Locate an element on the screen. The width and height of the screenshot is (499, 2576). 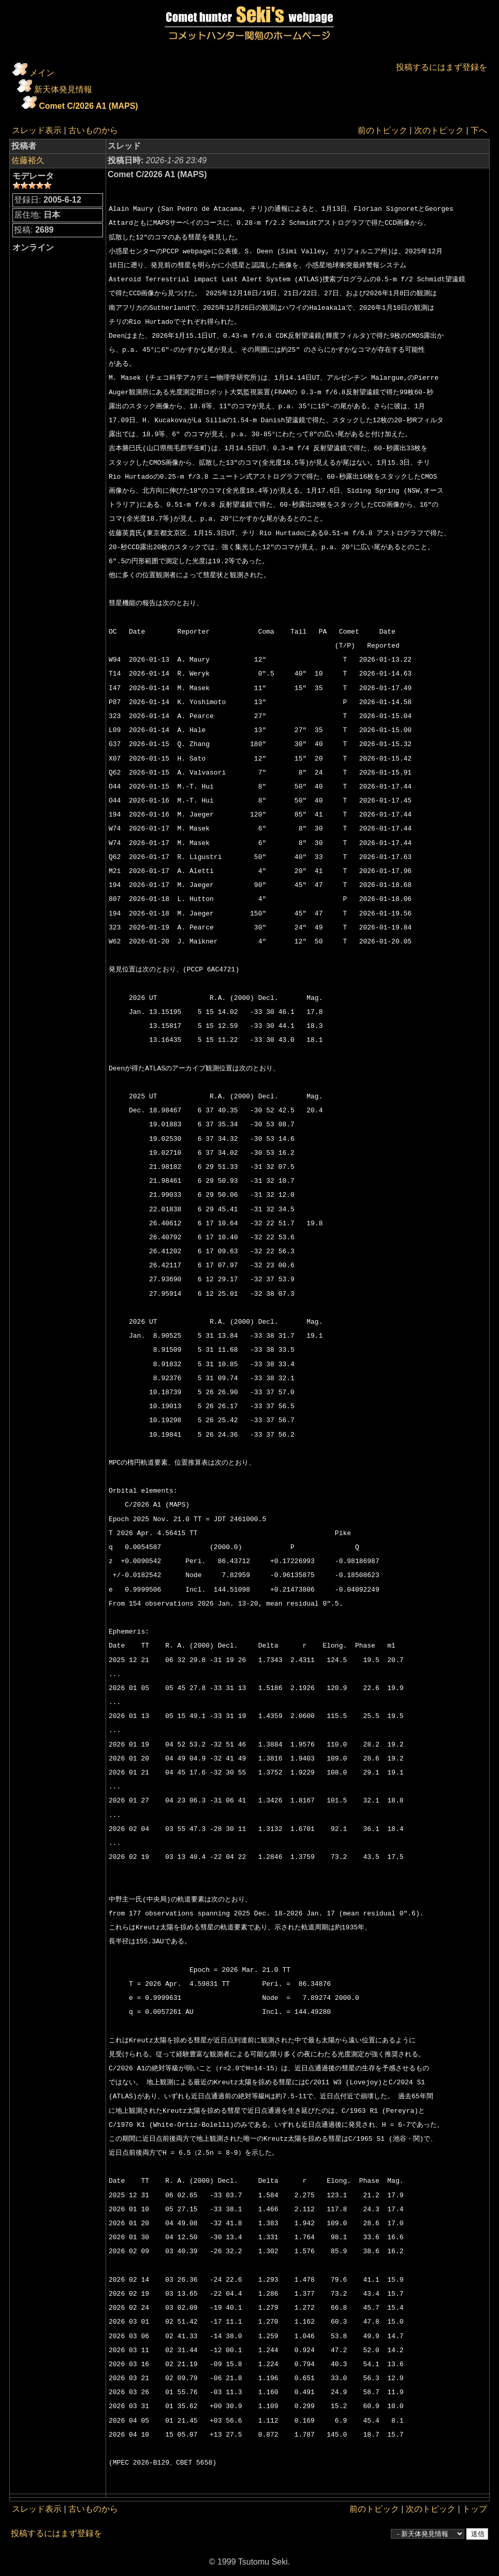
メイン is located at coordinates (42, 72).